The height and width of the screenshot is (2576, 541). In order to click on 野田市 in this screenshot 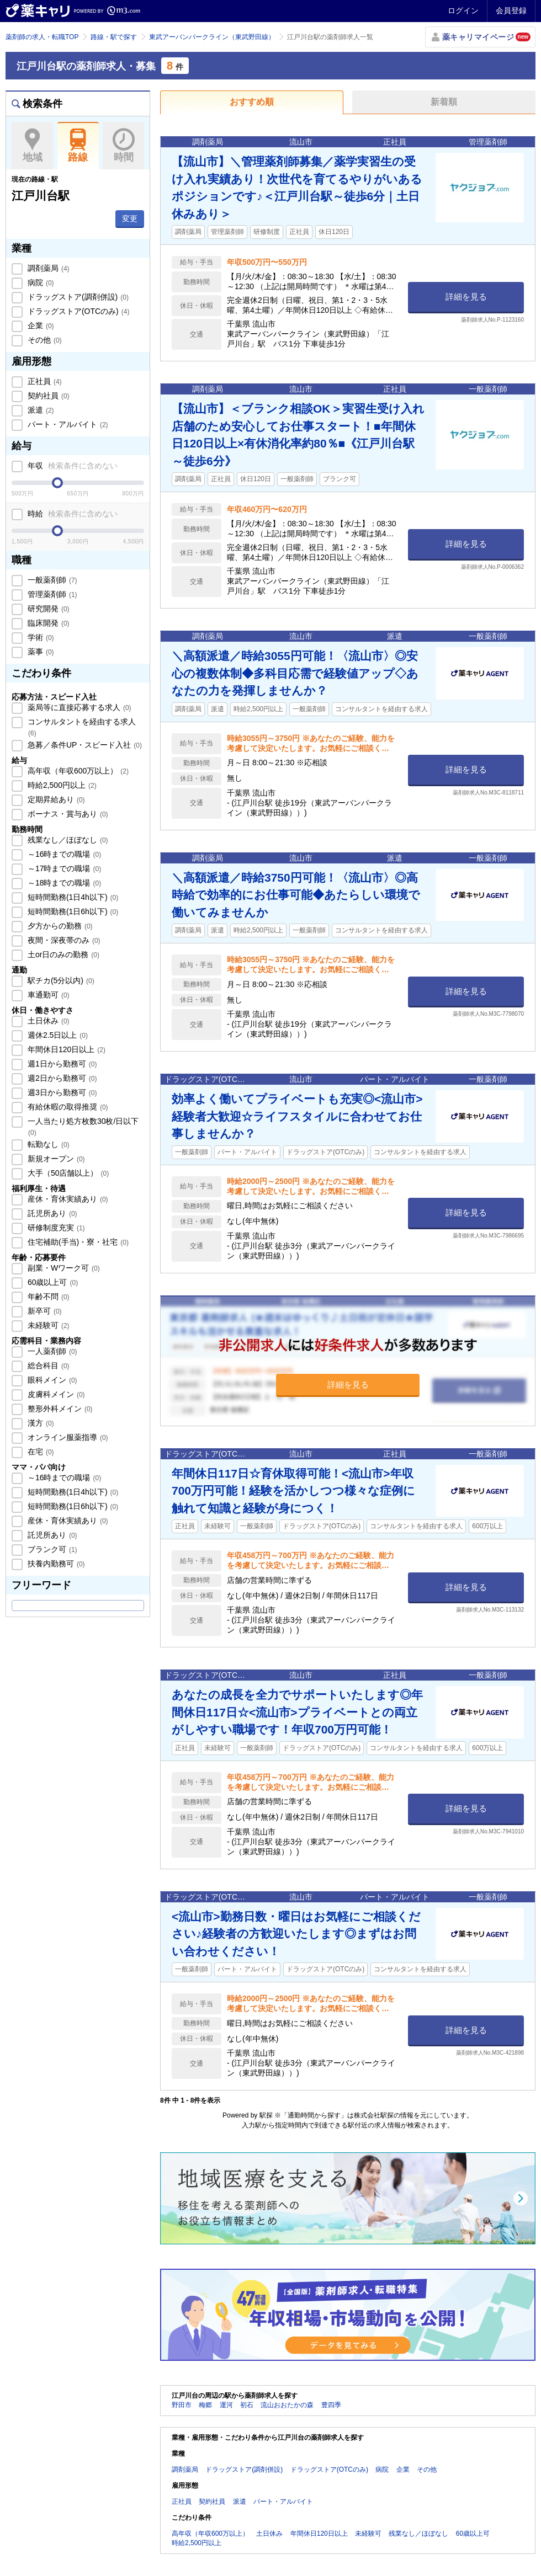, I will do `click(182, 2405)`.